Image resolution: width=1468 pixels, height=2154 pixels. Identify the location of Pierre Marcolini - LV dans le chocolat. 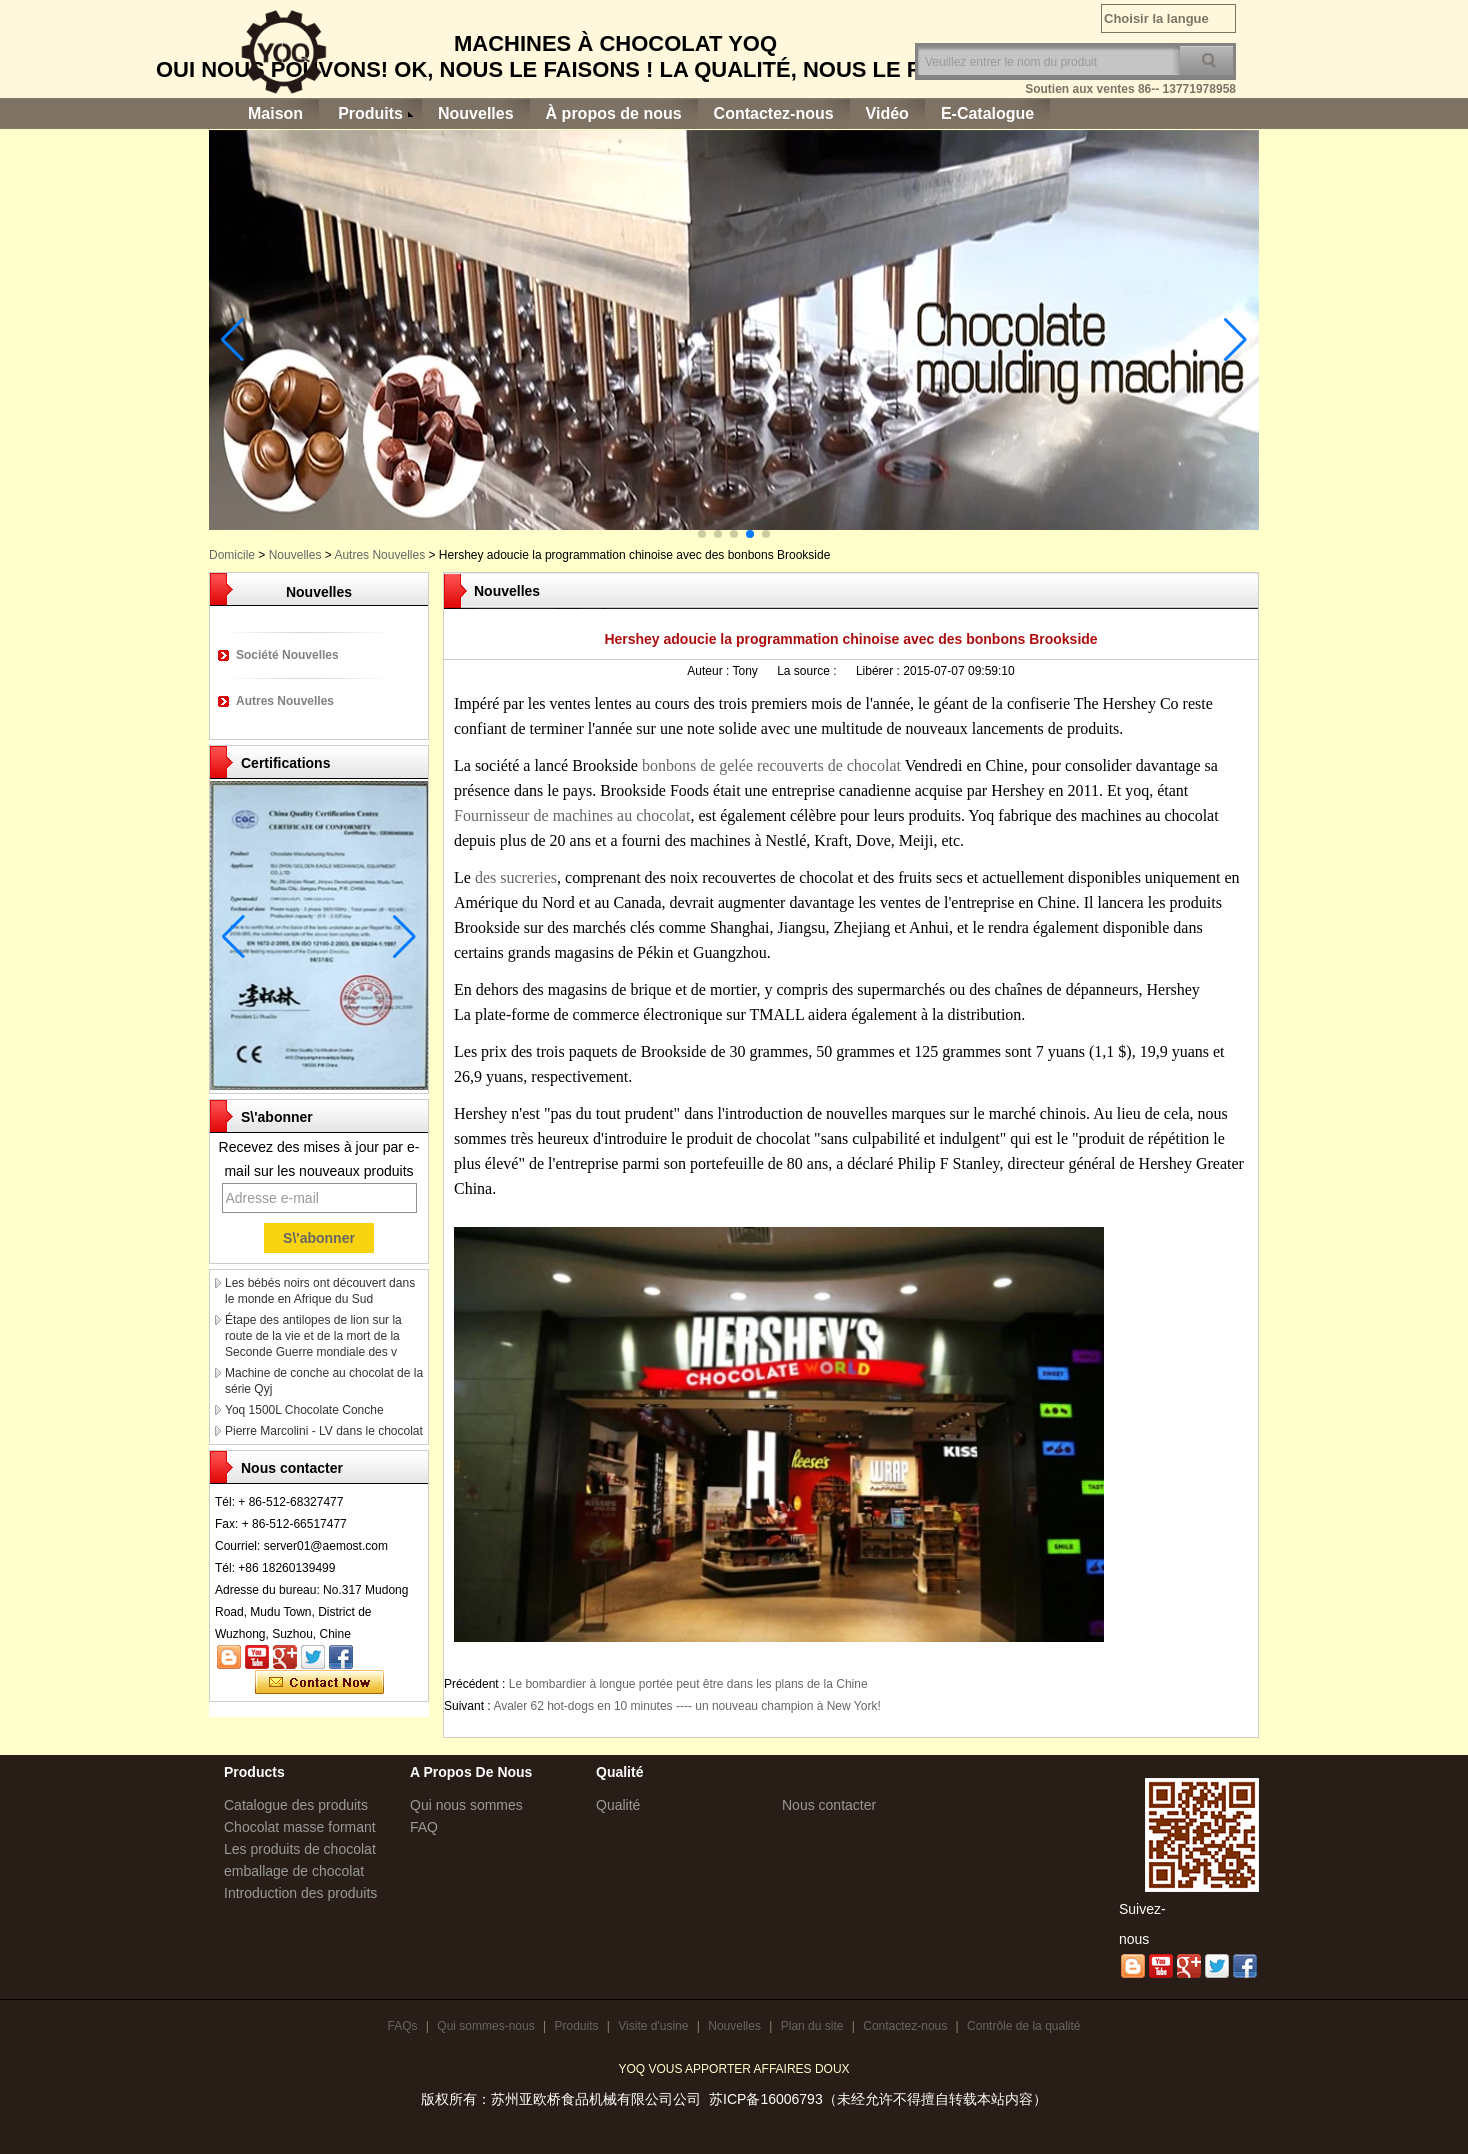
(324, 1431).